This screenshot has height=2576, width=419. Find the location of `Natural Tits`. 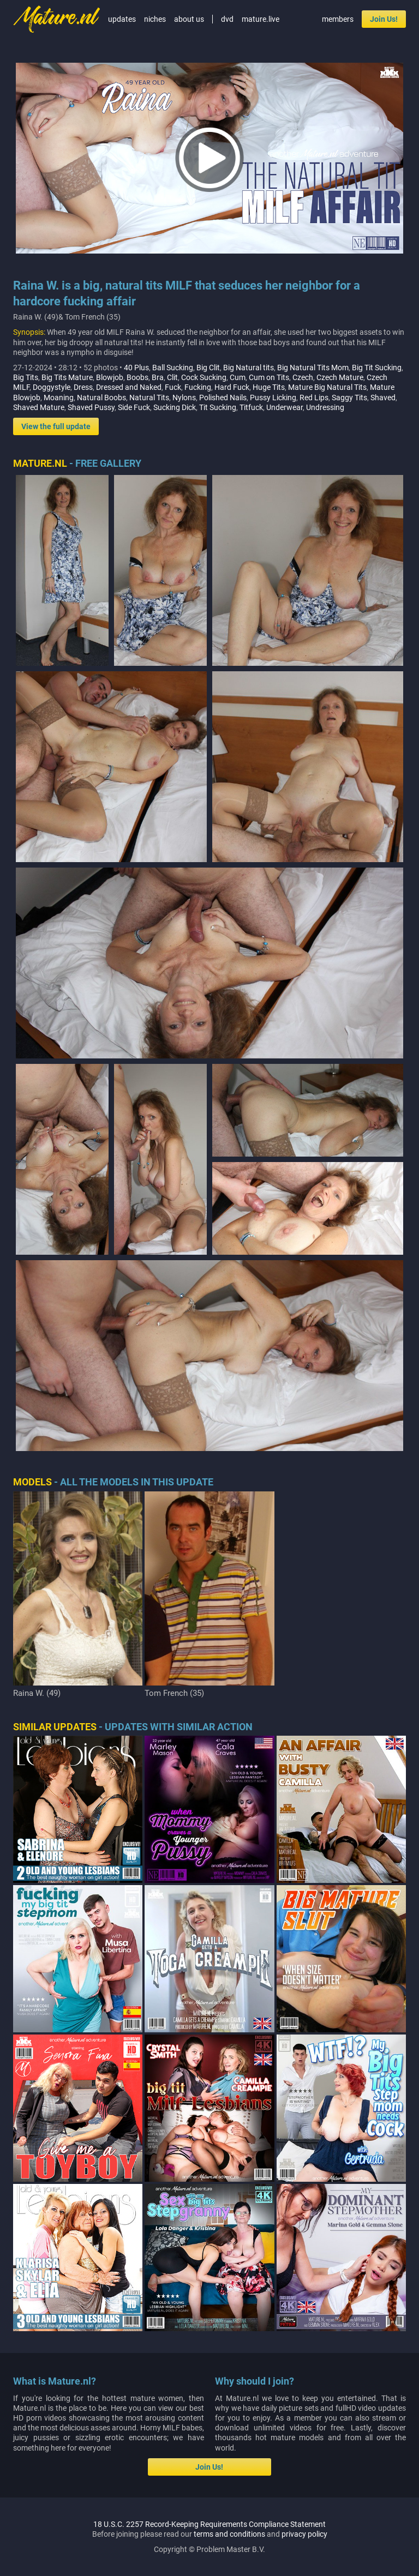

Natural Tits is located at coordinates (149, 397).